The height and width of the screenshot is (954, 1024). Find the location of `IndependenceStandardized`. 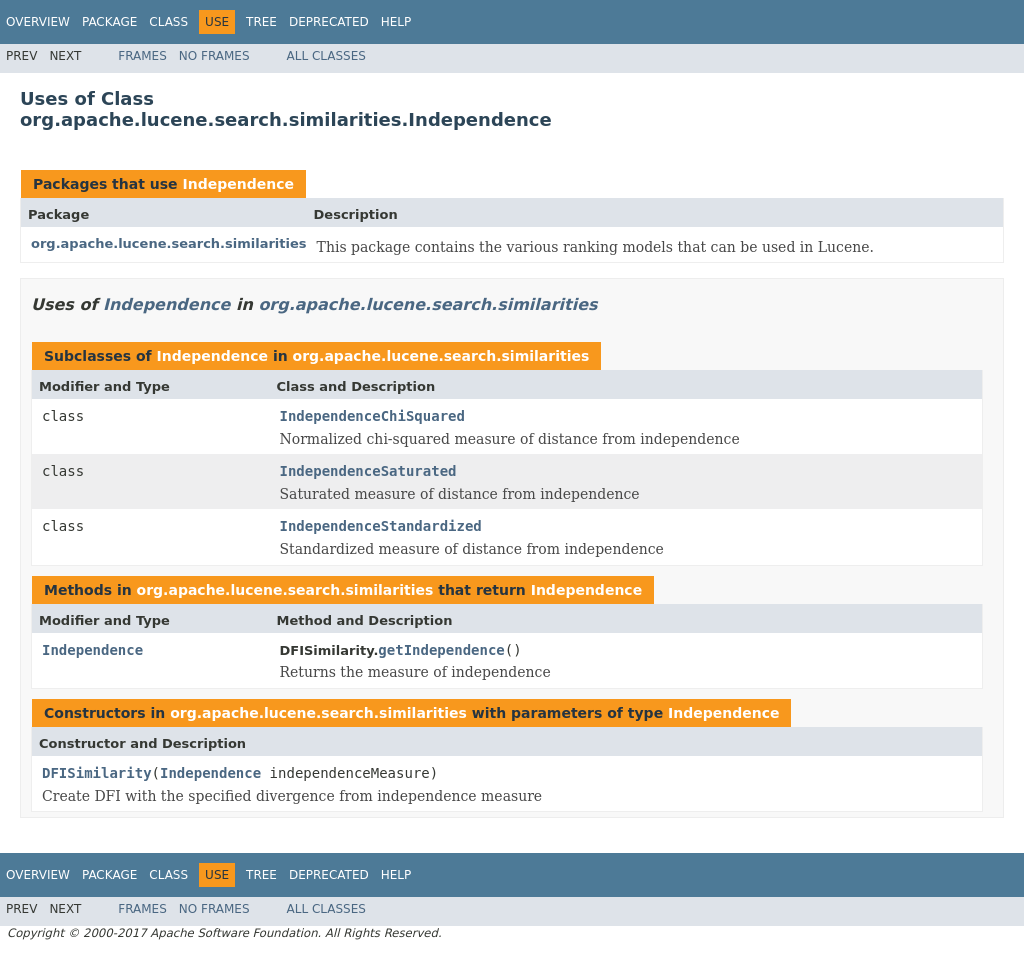

IndependenceStandardized is located at coordinates (381, 526).